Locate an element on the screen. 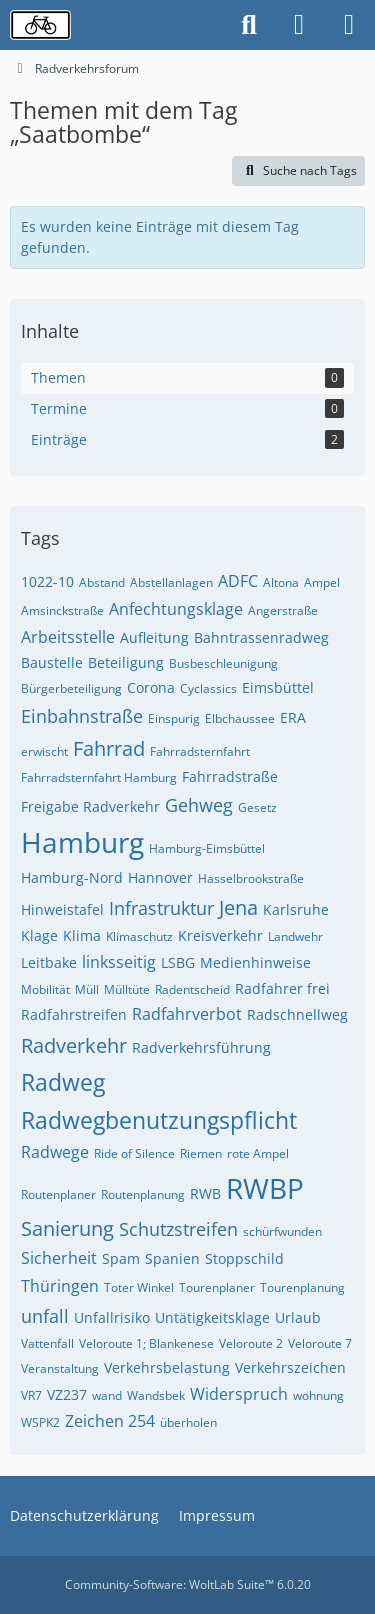 The width and height of the screenshot is (375, 1614). unfall is located at coordinates (45, 1316).